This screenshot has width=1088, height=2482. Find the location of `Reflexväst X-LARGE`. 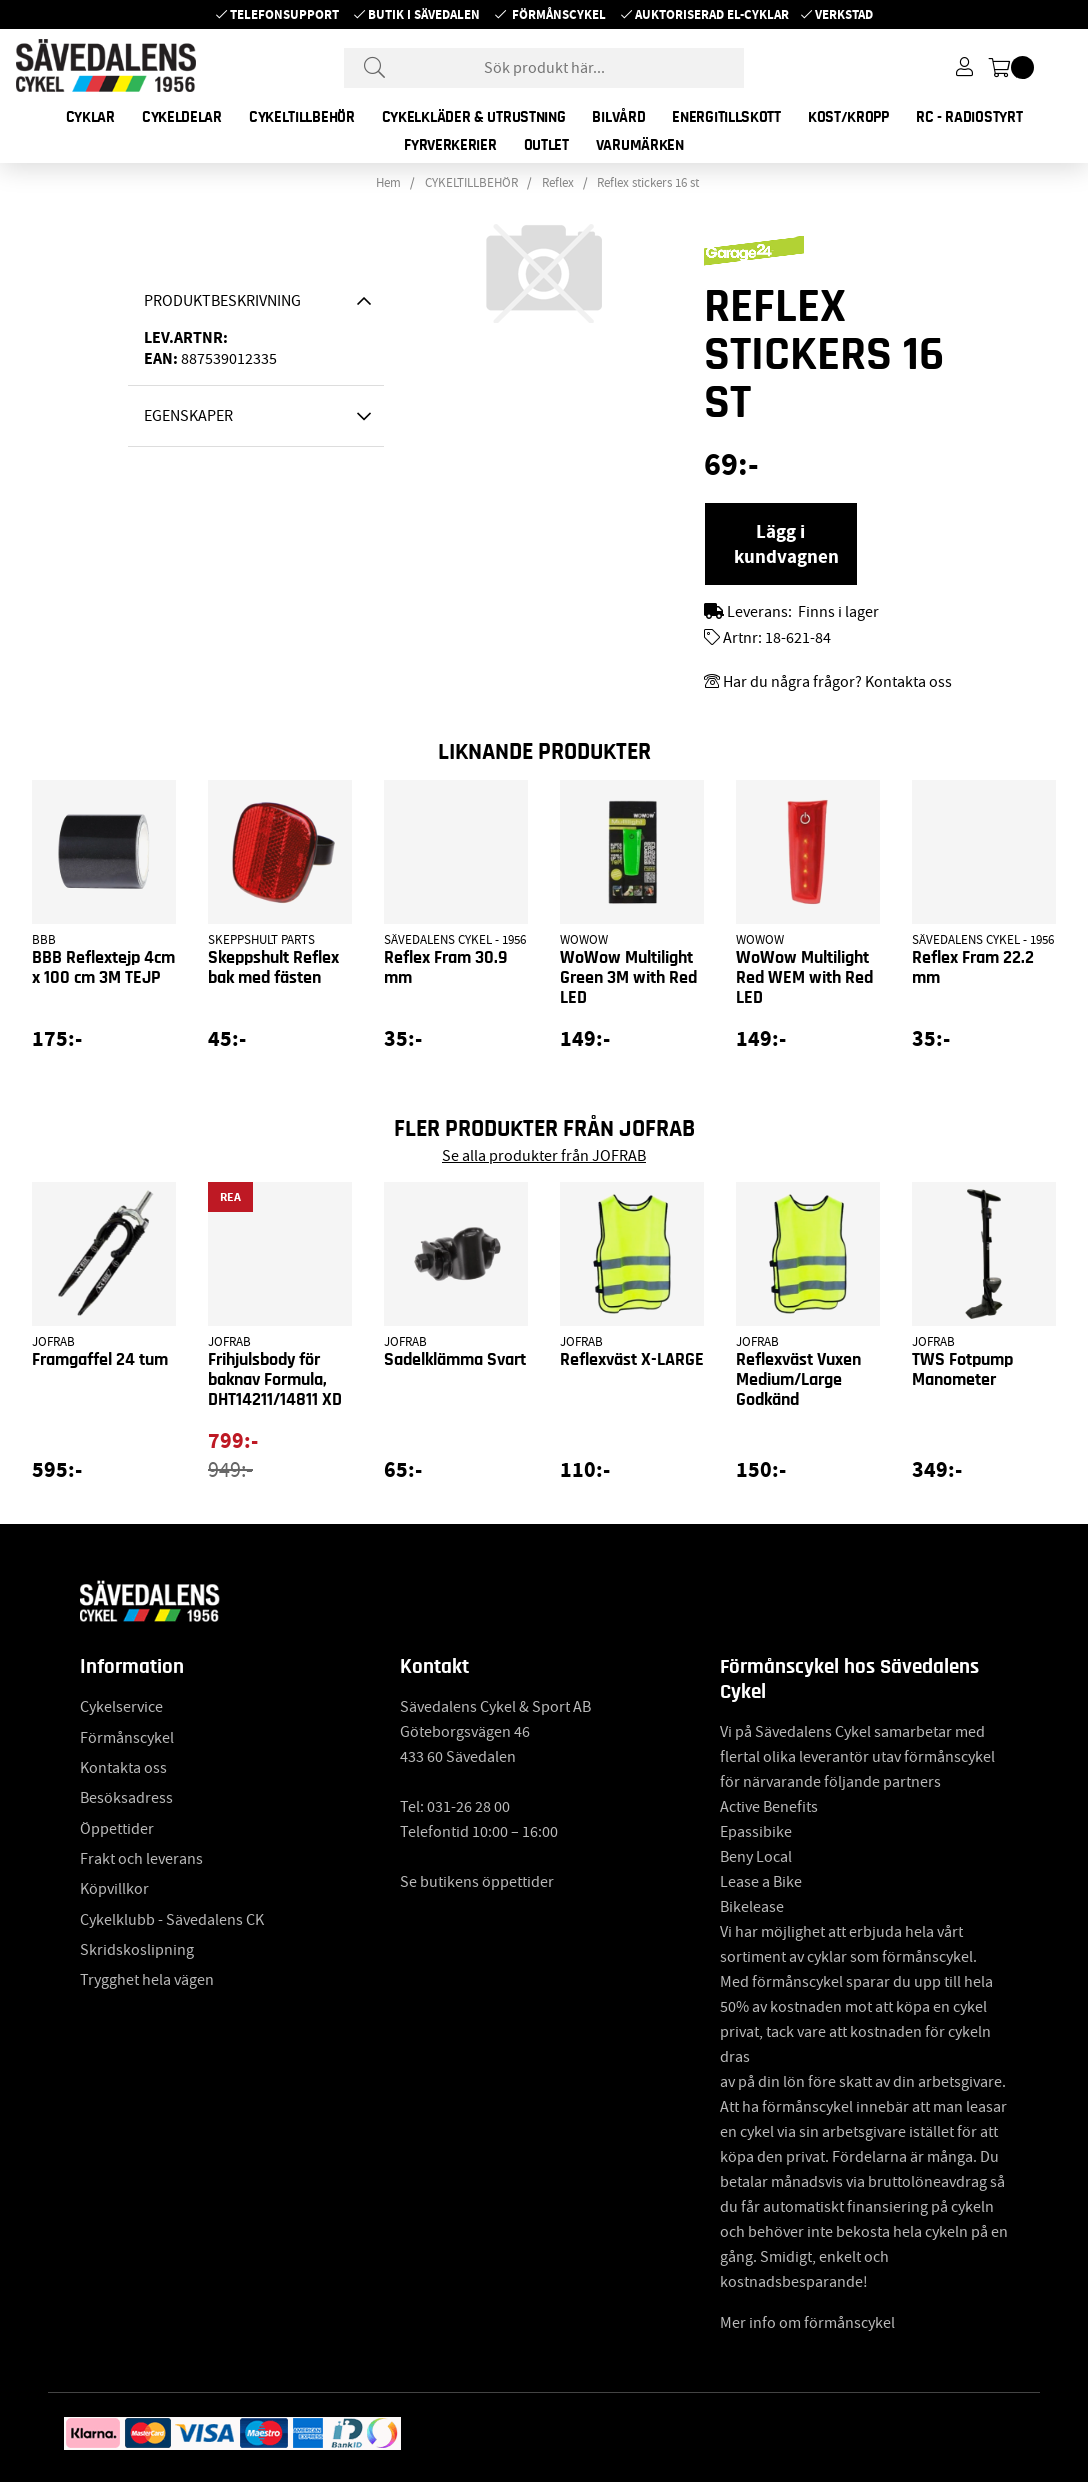

Reflexväst X-LARGE is located at coordinates (632, 1360).